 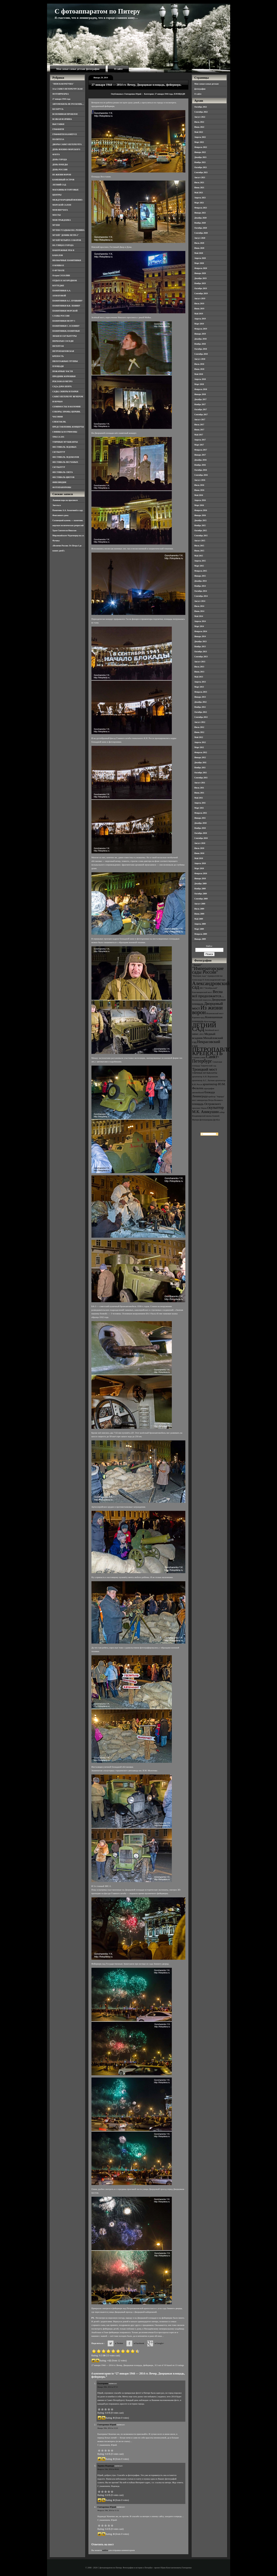 I want to click on Март 2020, so click(x=199, y=263).